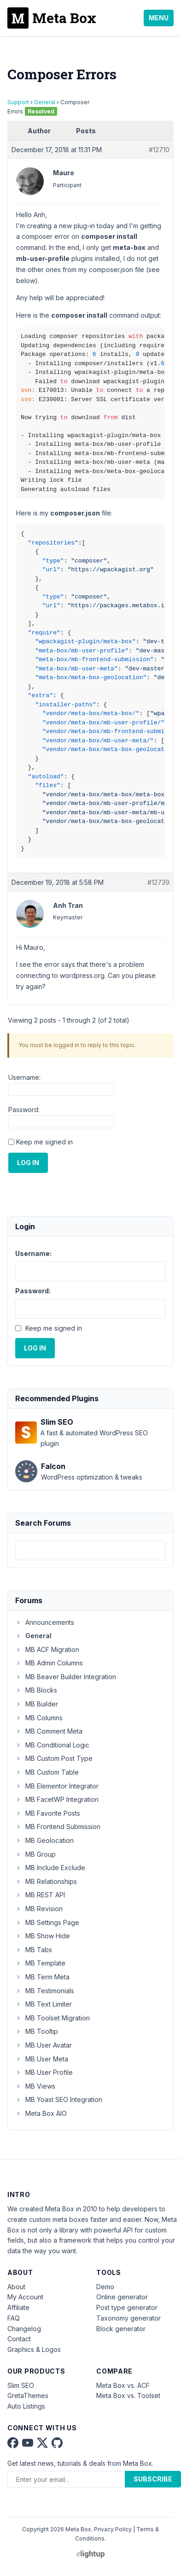  Describe the element at coordinates (40, 1895) in the screenshot. I see `MB REST API` at that location.